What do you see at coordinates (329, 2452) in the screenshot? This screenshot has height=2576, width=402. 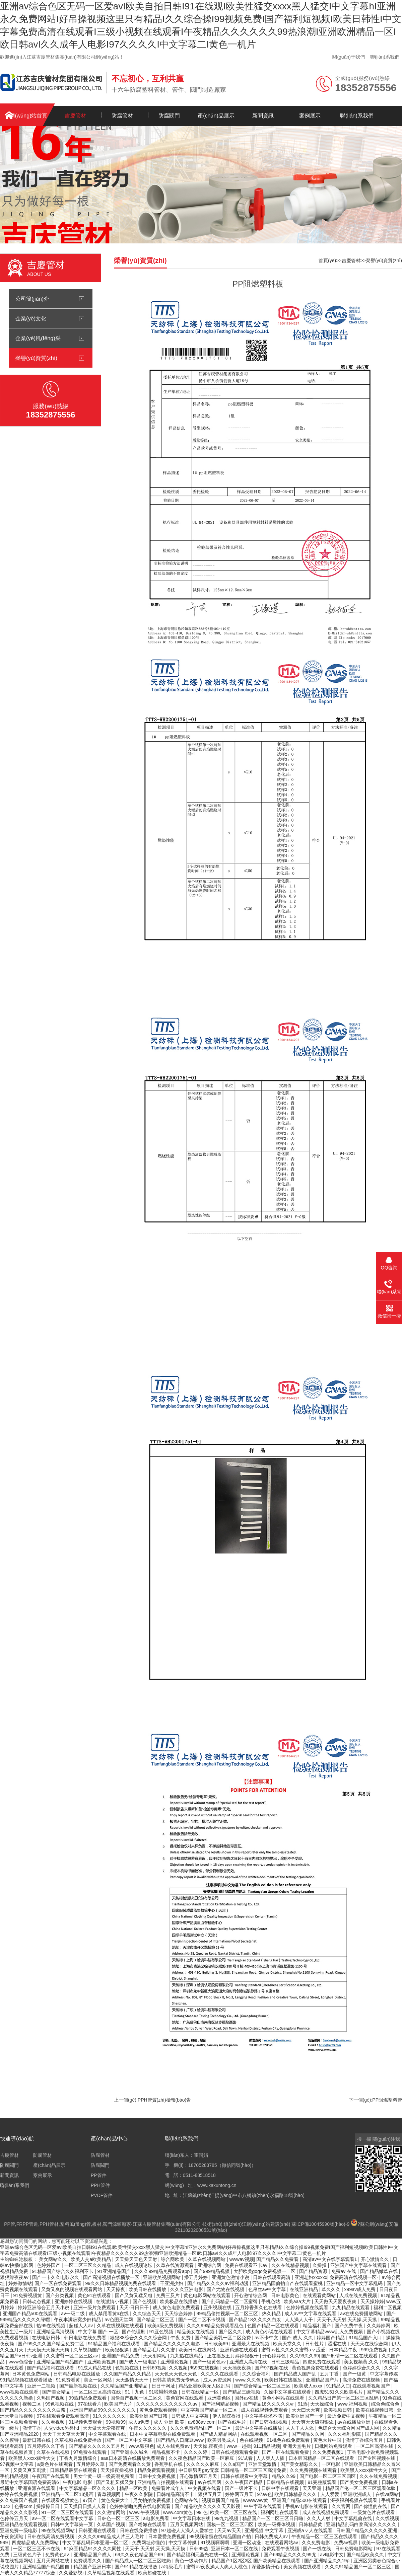 I see `久久免费视频1` at bounding box center [329, 2452].